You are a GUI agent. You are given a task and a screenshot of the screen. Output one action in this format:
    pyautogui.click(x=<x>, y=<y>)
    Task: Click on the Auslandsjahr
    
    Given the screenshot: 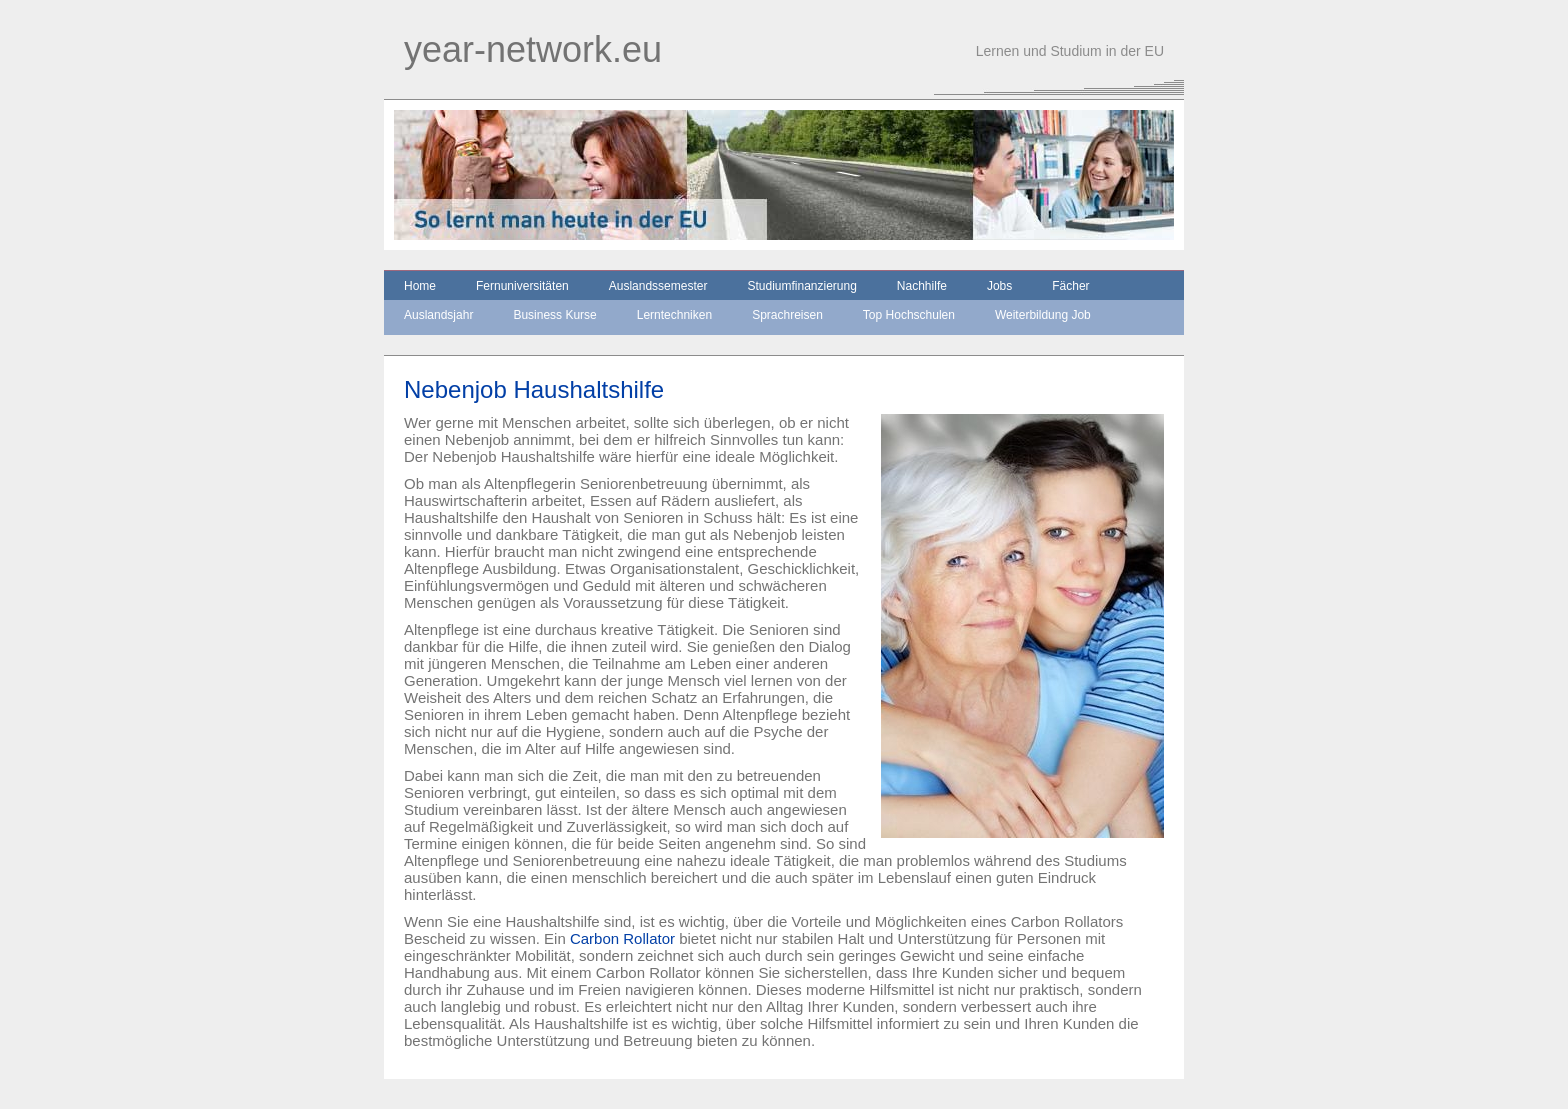 What is the action you would take?
    pyautogui.click(x=438, y=315)
    